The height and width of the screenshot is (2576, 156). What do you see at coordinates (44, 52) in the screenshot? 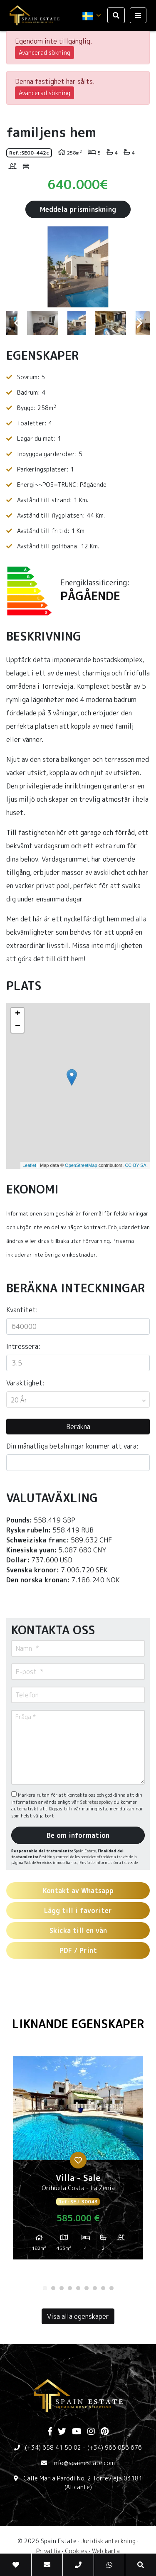
I see `Avancerad sökning` at bounding box center [44, 52].